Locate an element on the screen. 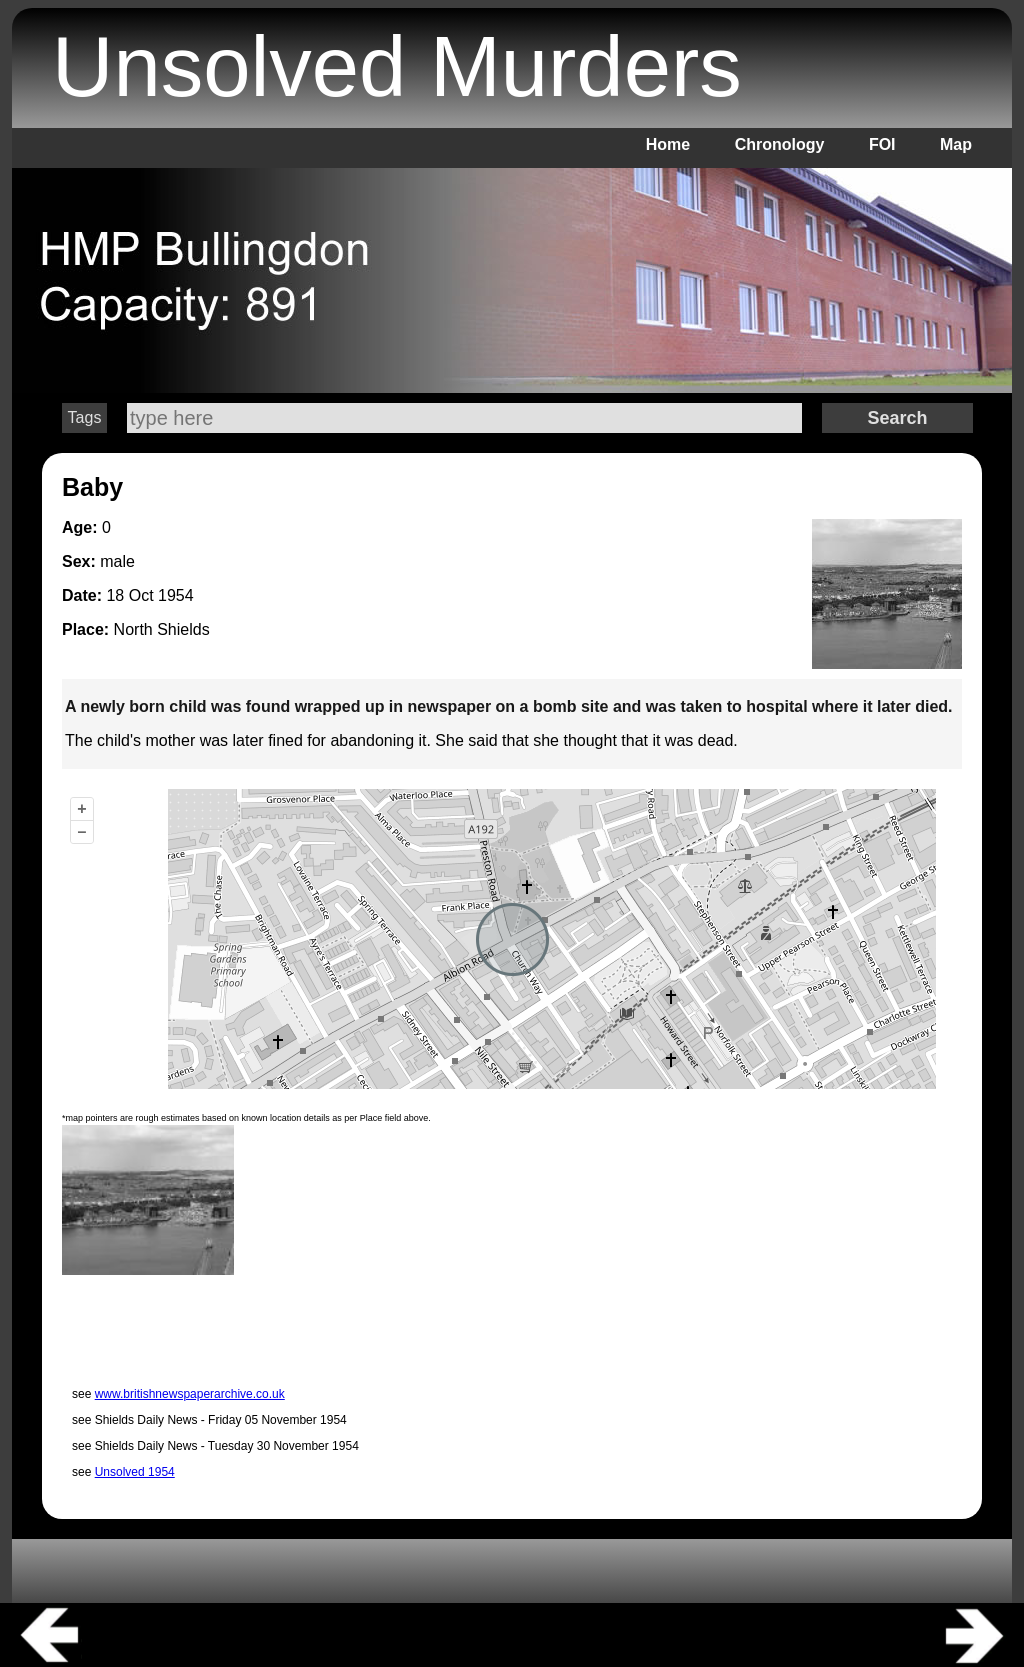 The width and height of the screenshot is (1024, 1667). FOI is located at coordinates (882, 144).